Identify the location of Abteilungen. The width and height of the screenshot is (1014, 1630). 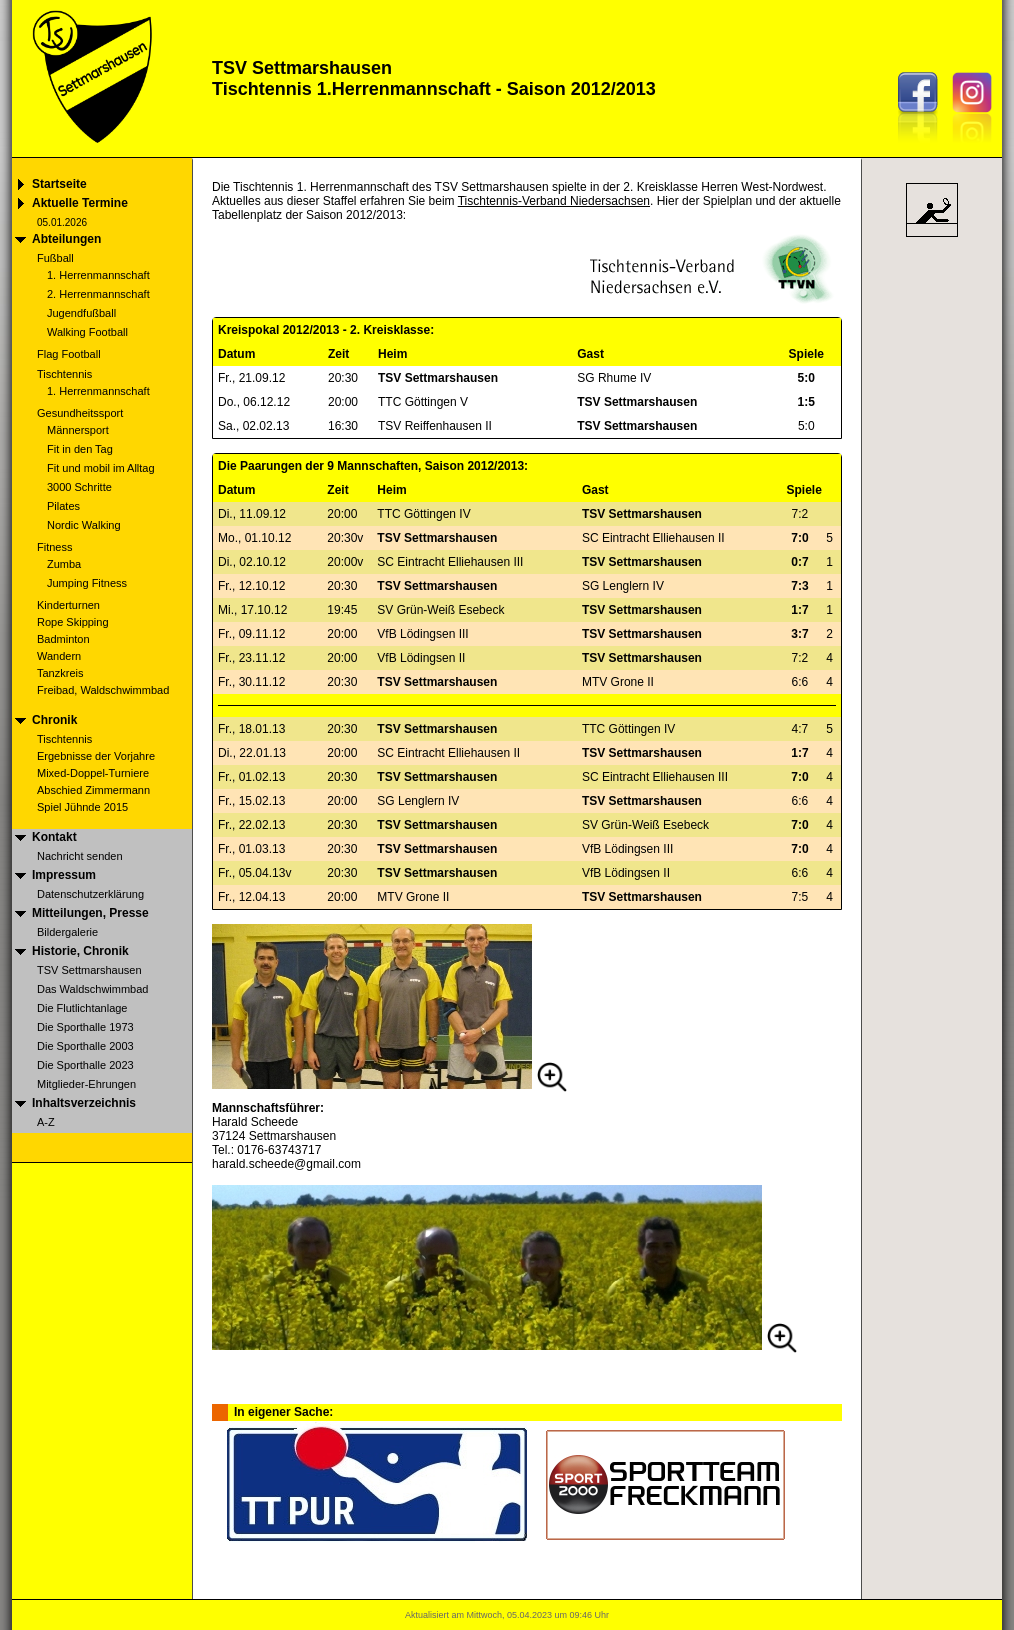
(66, 239).